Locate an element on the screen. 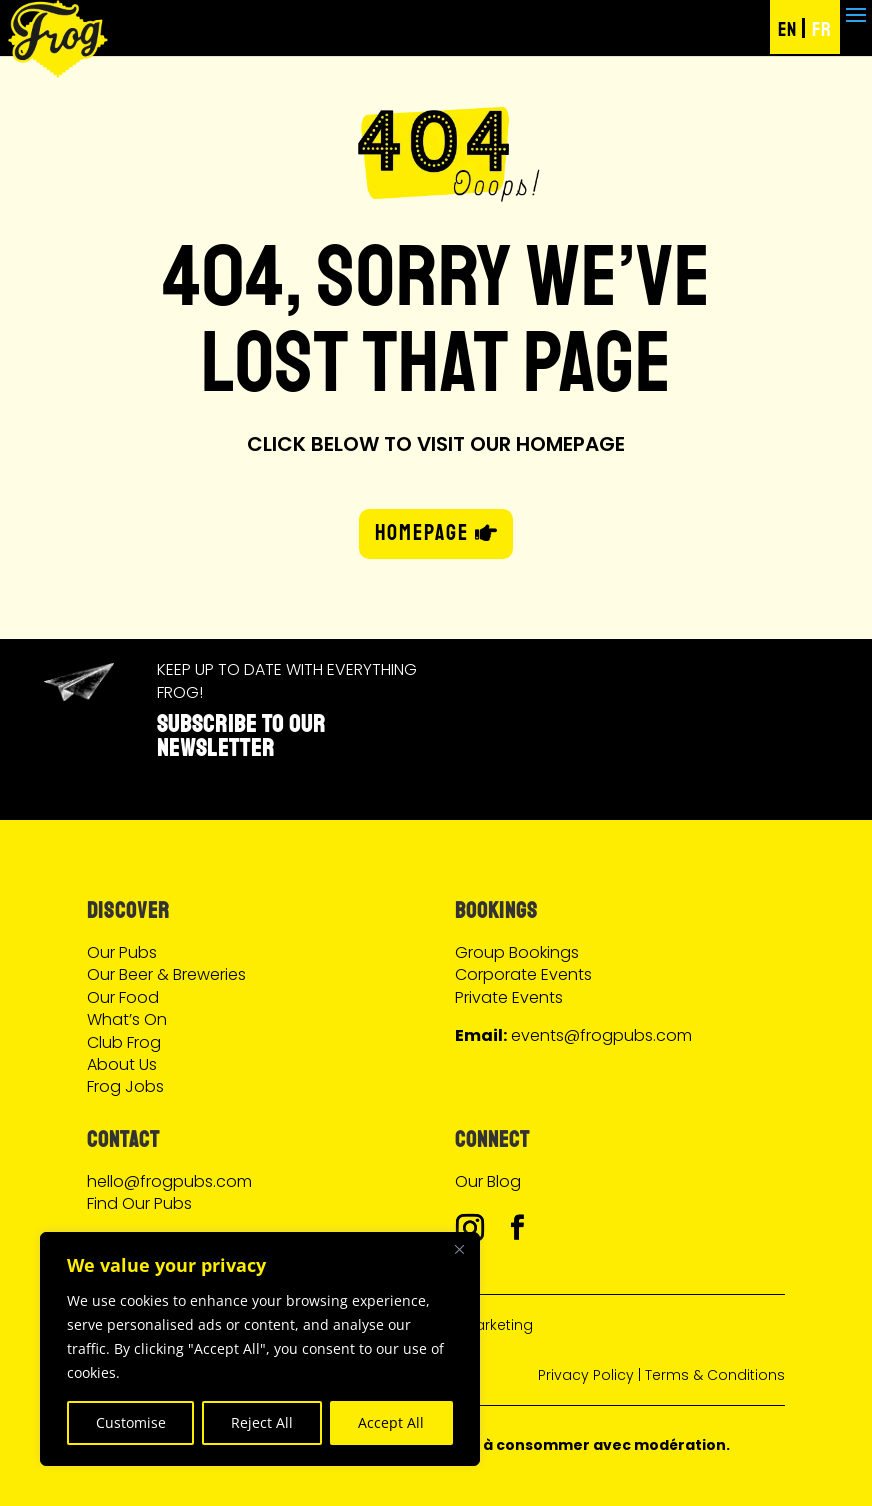  HOMEPAGE is located at coordinates (422, 533).